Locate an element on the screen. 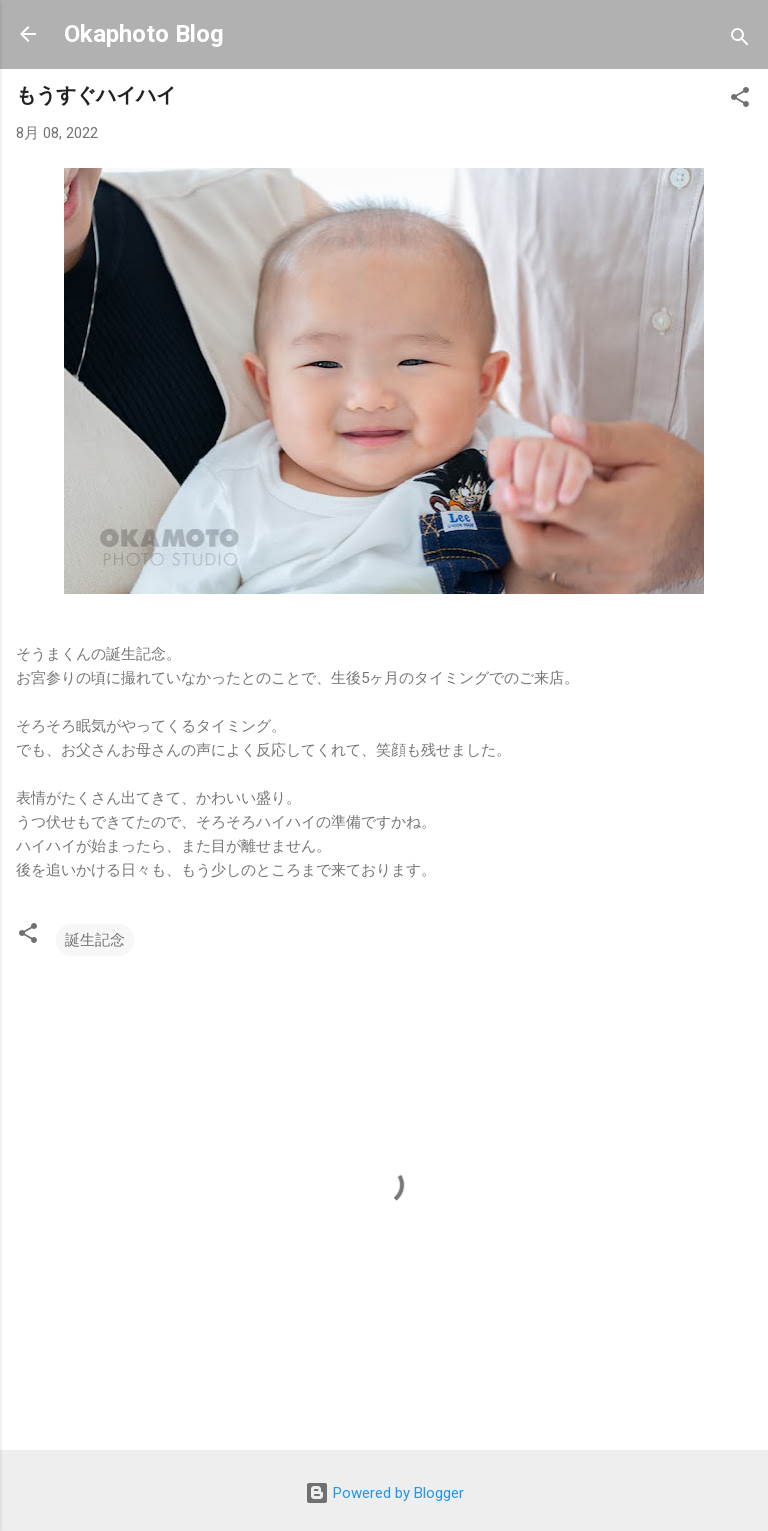  [button] is located at coordinates (740, 100).